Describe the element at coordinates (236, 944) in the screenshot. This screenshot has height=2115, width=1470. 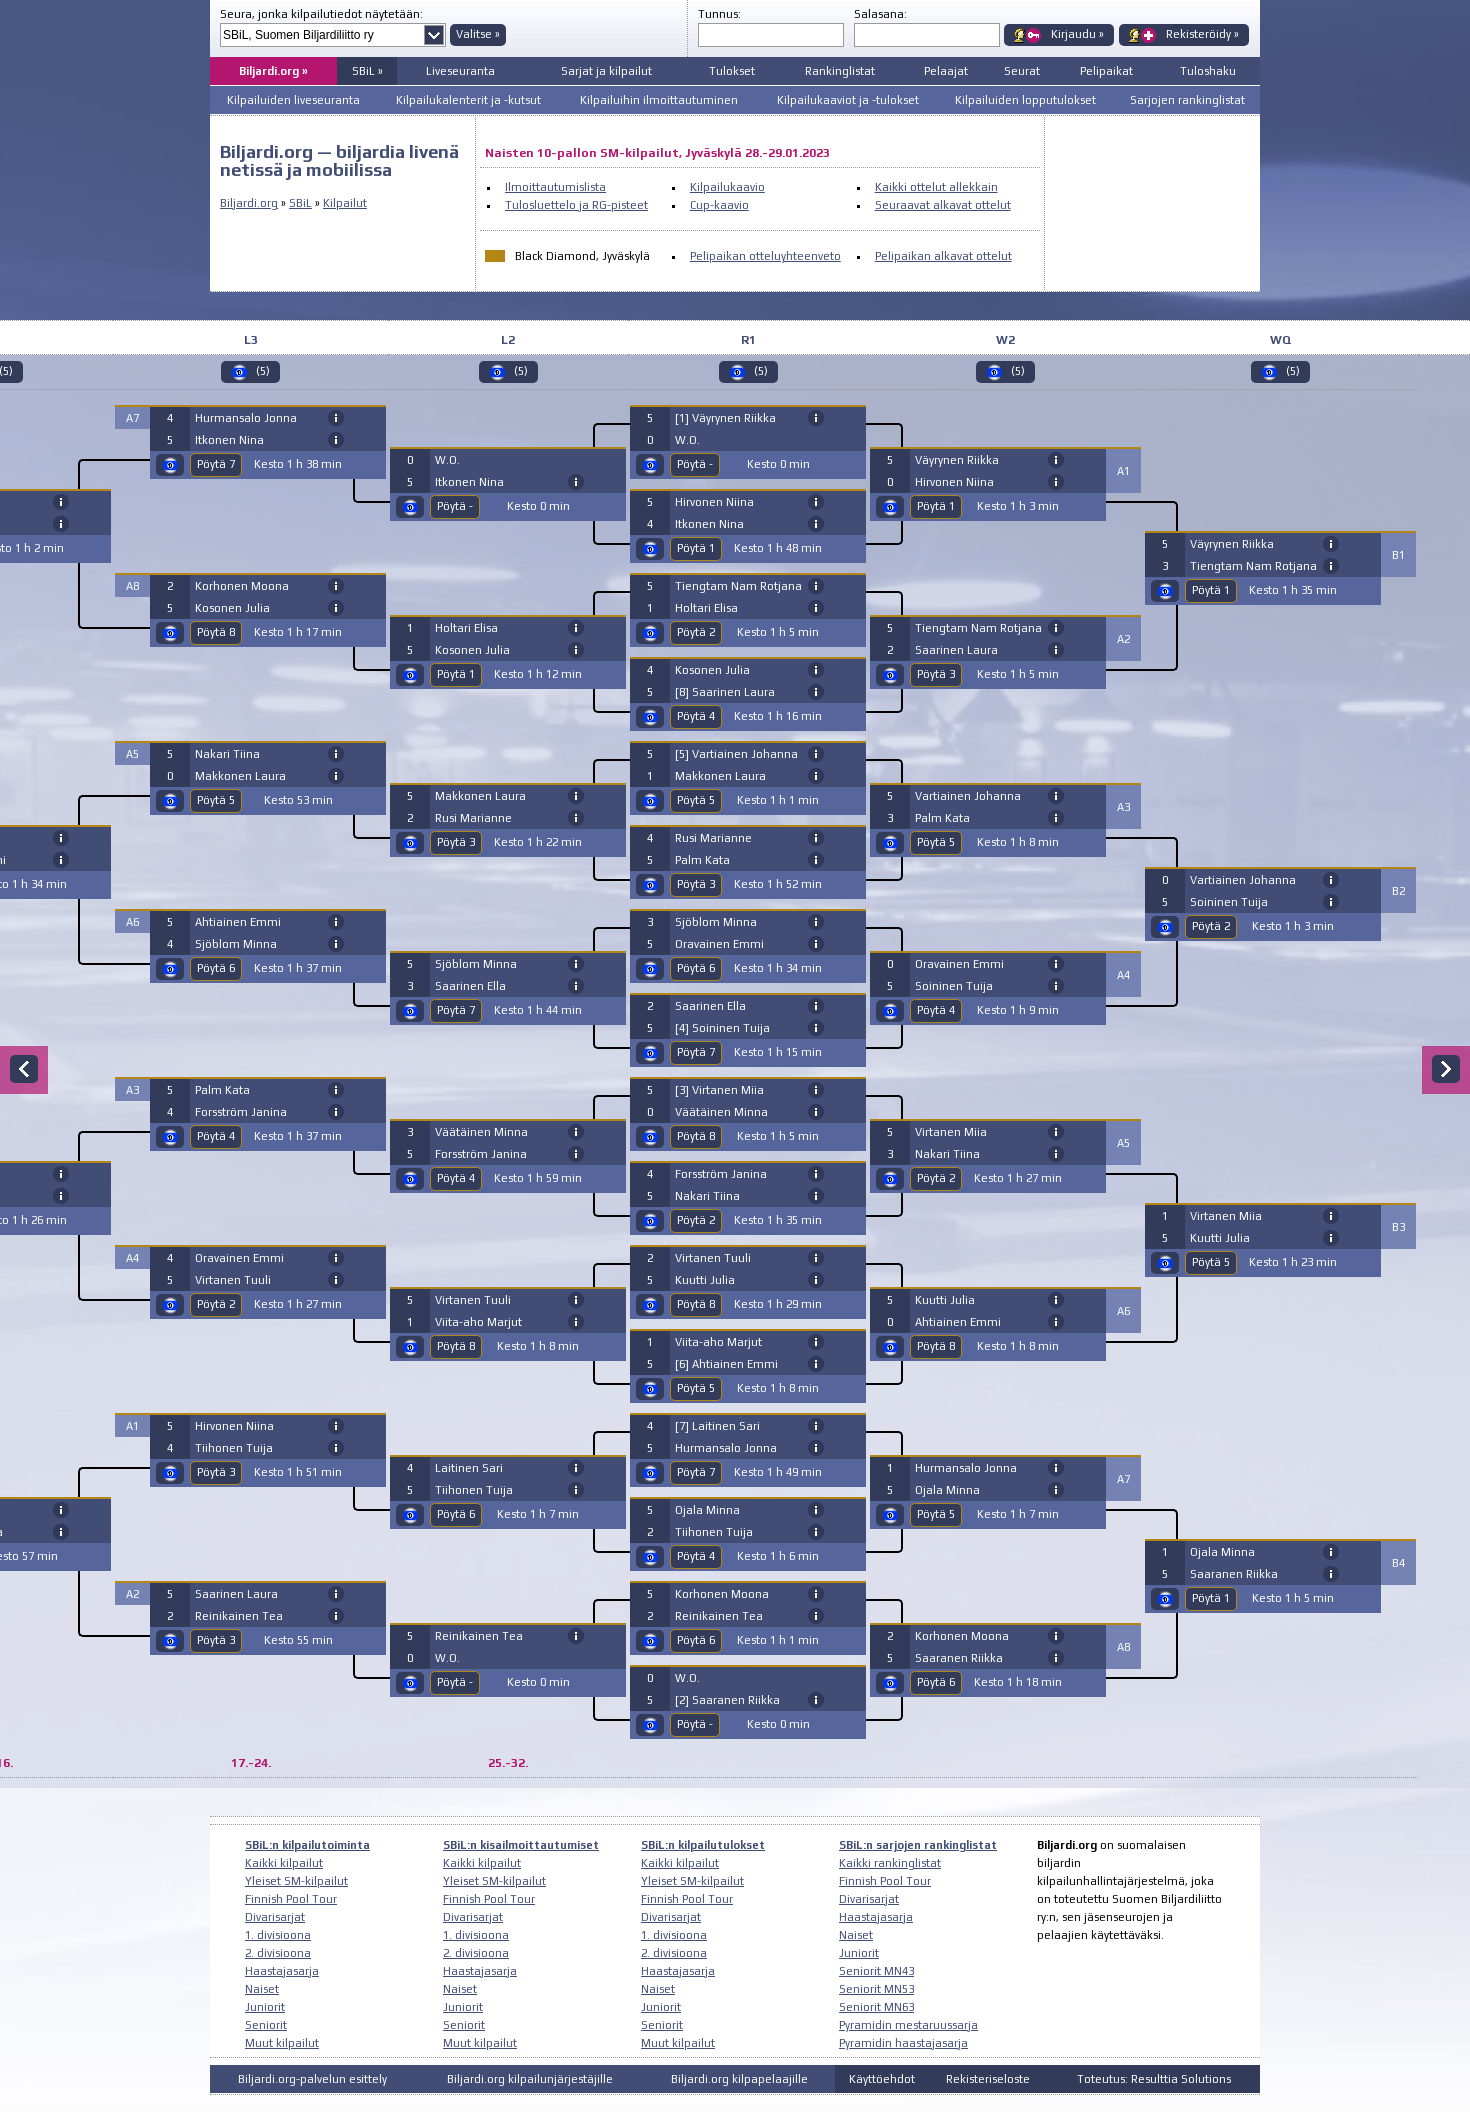
I see `Sjöblom Minna` at that location.